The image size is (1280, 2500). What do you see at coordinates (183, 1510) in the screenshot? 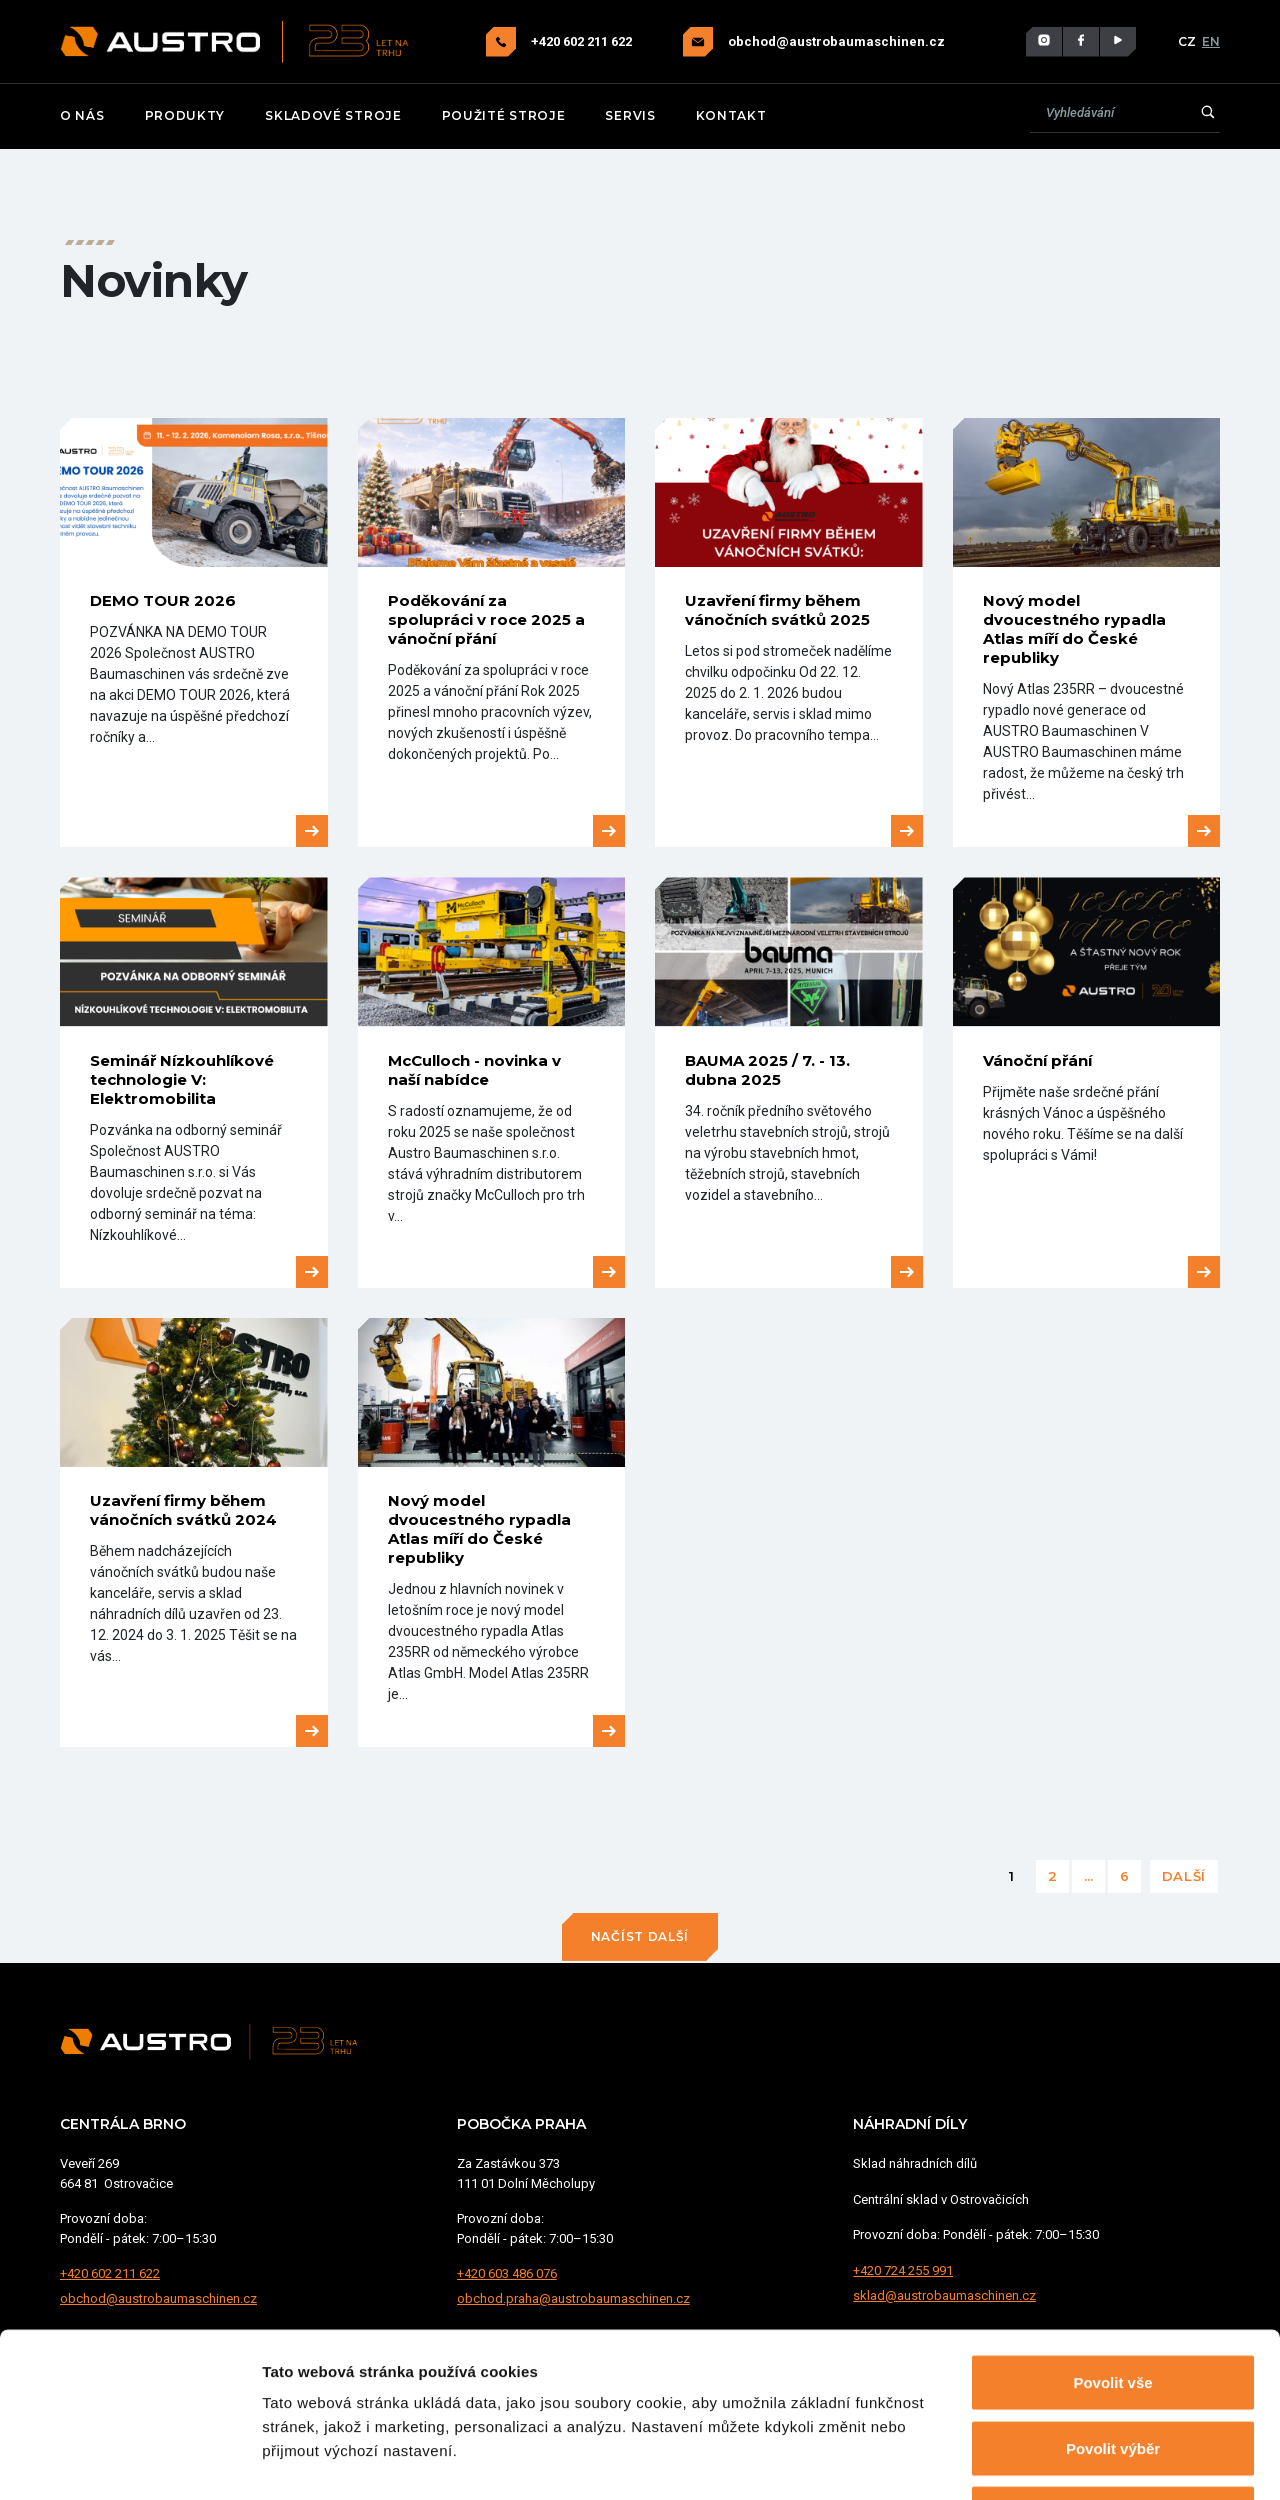
I see `Uzavření firmy během vánočních svátků 2024` at bounding box center [183, 1510].